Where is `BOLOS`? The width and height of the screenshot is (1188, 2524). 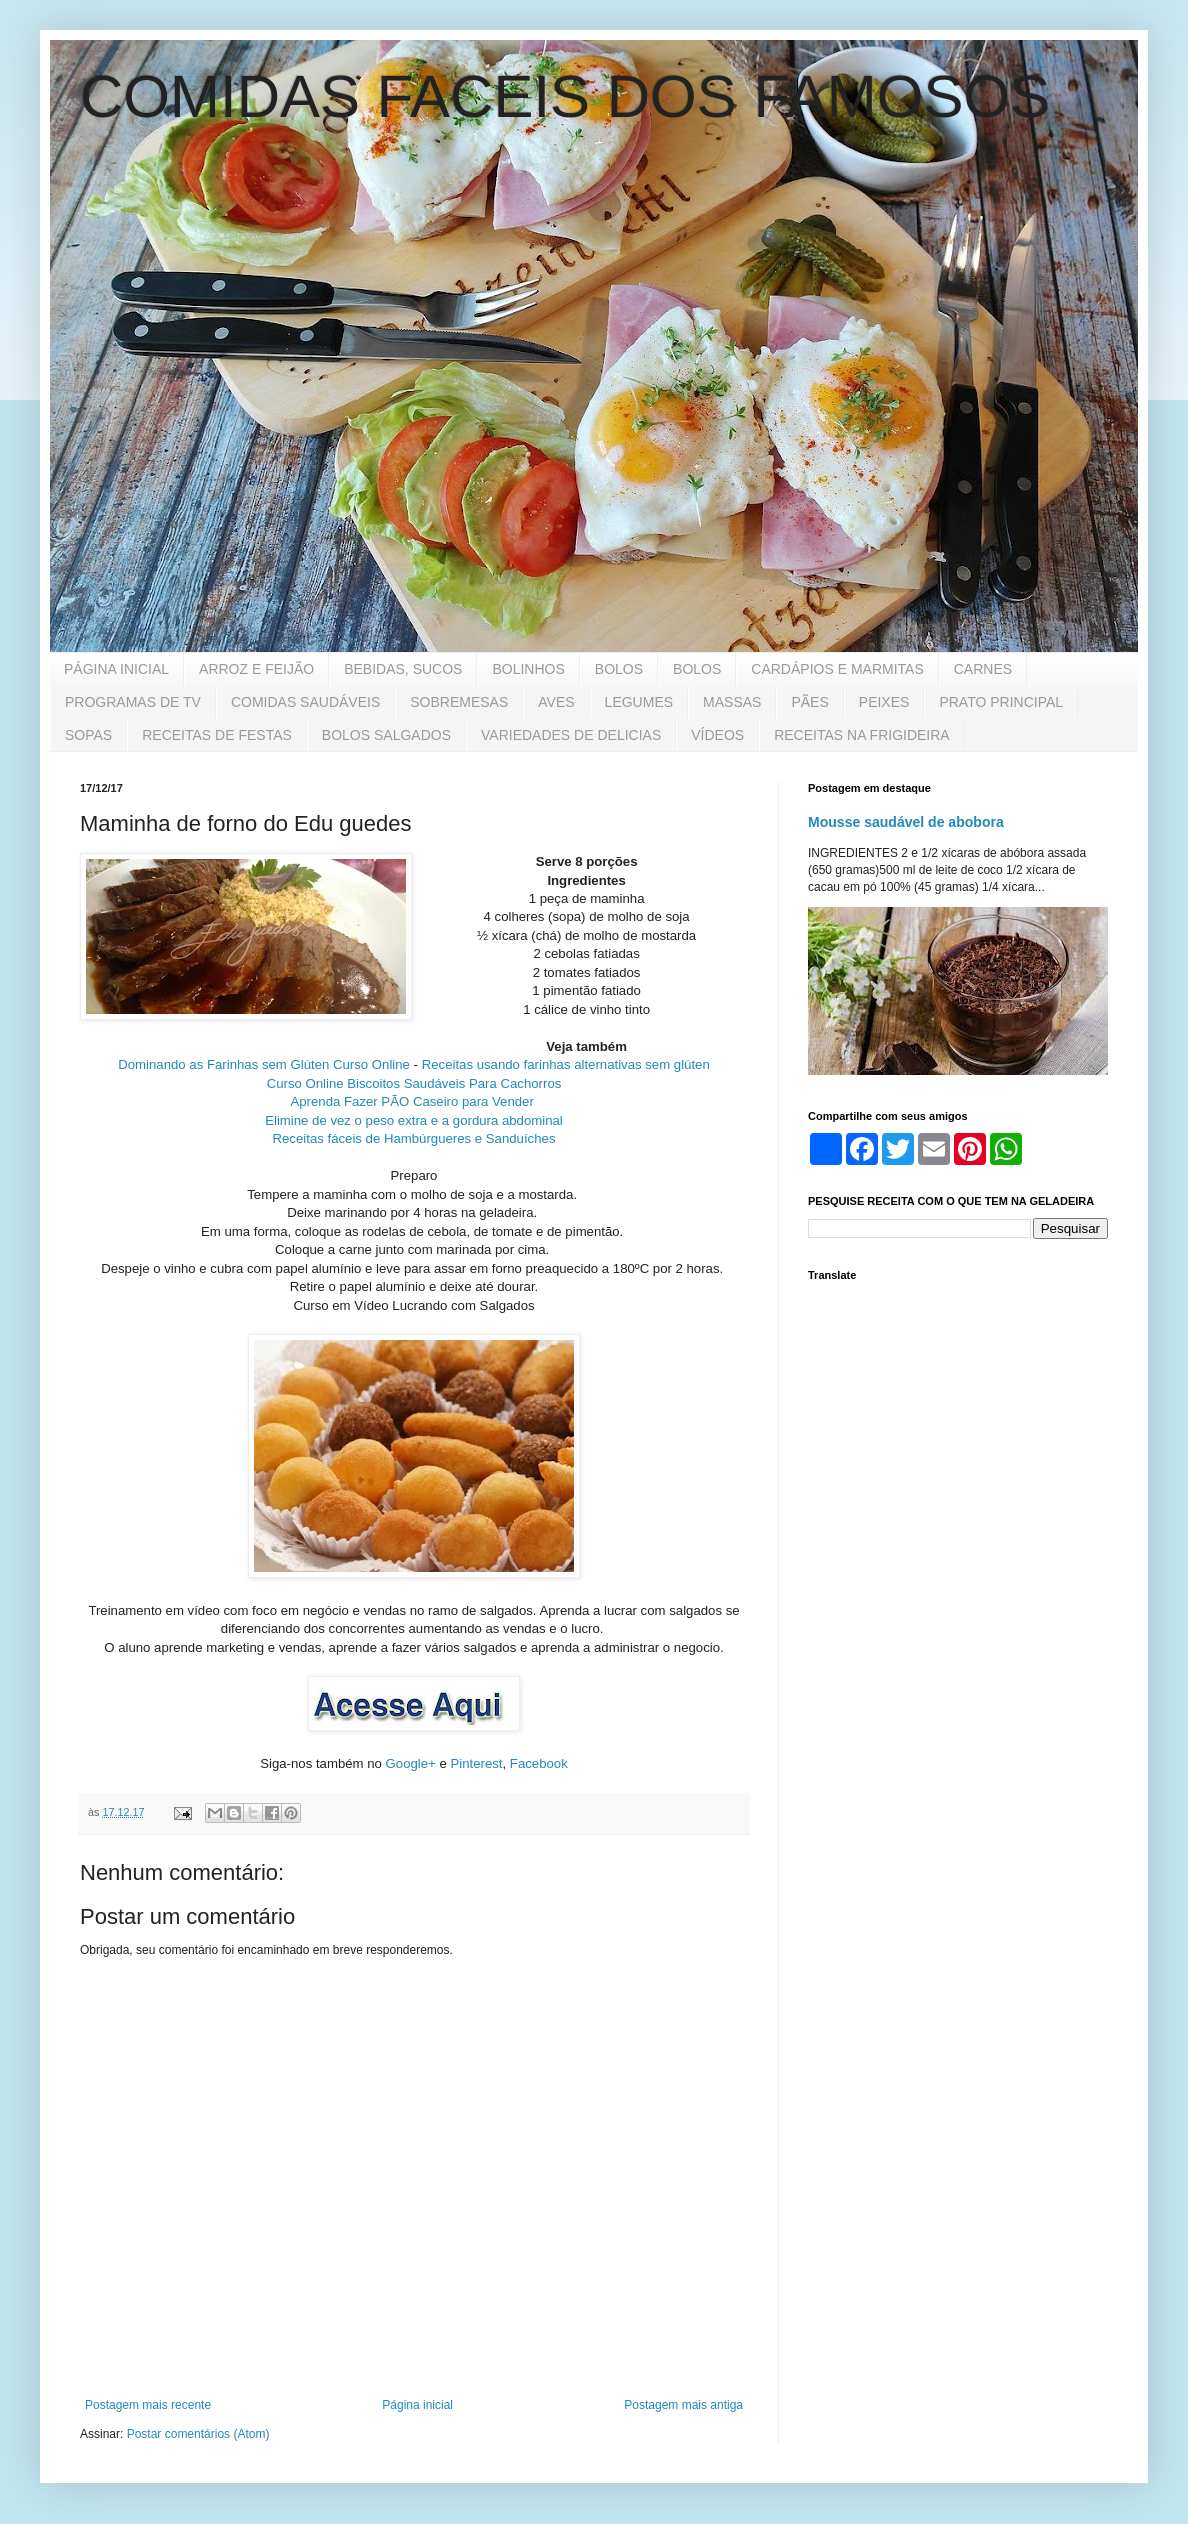 BOLOS is located at coordinates (619, 669).